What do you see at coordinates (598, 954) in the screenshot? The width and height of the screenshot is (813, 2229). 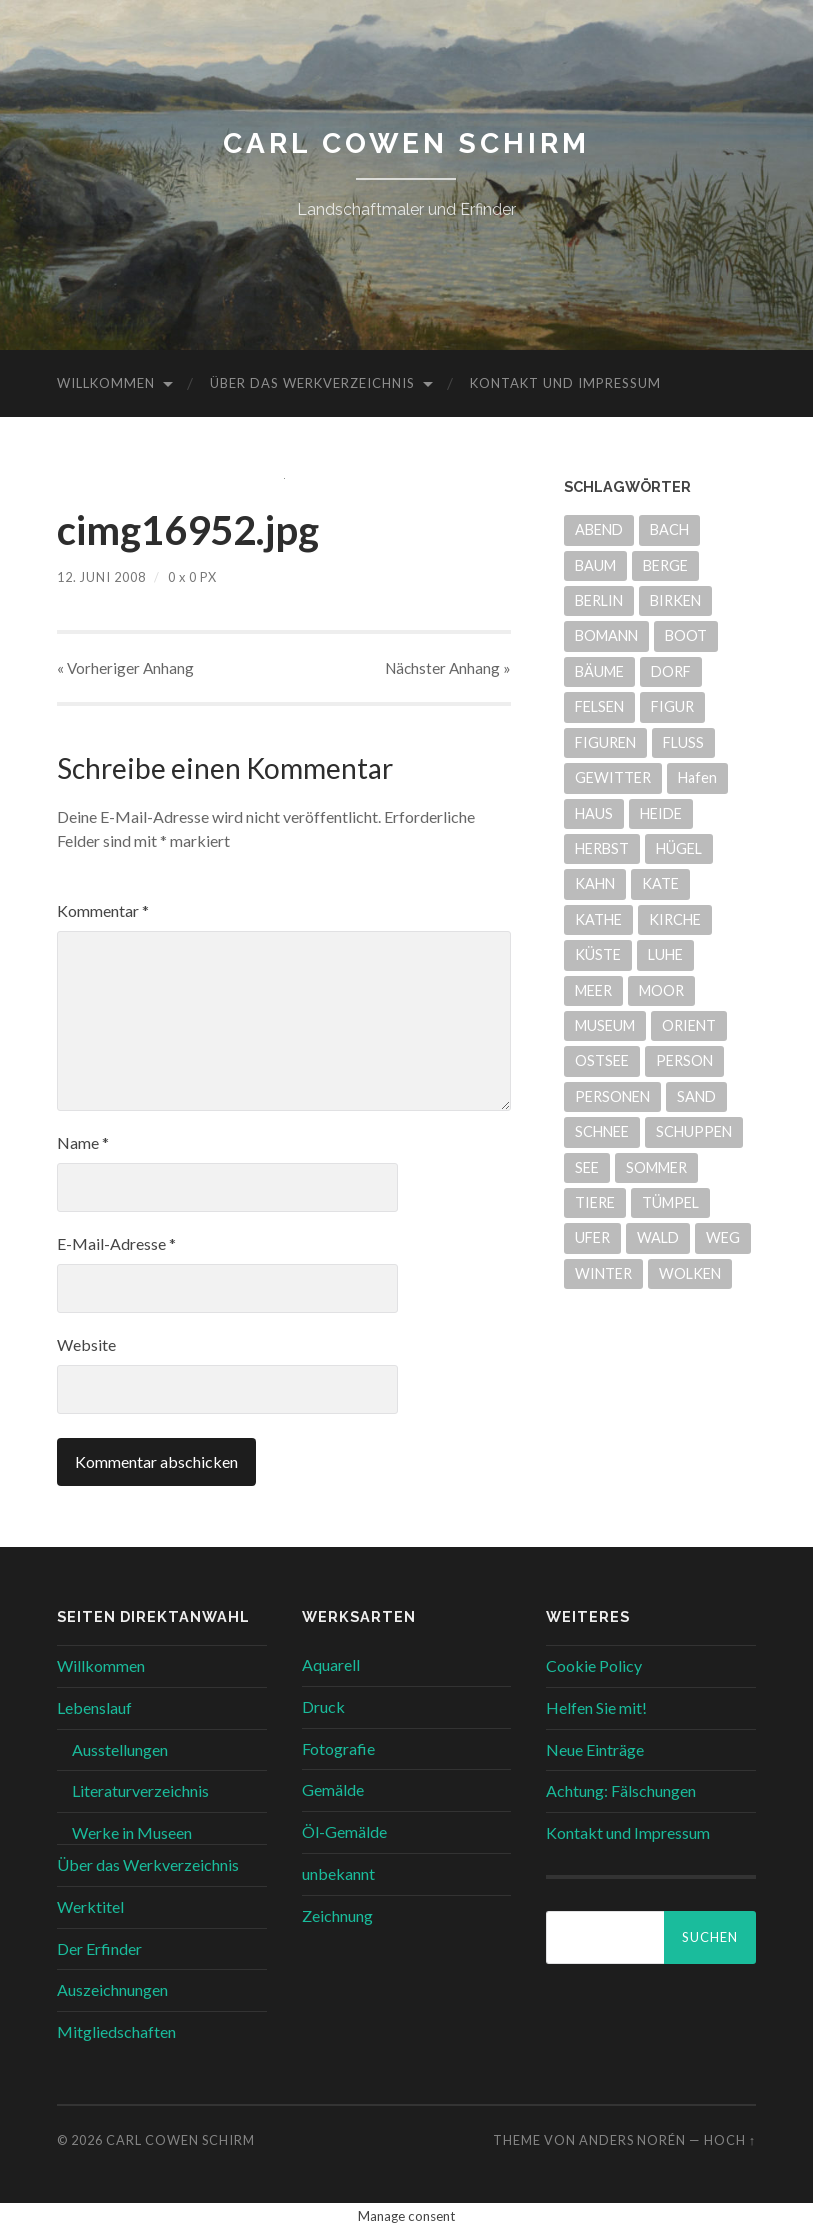 I see `KÜSTE [KÜSTE (8 Einträge)]` at bounding box center [598, 954].